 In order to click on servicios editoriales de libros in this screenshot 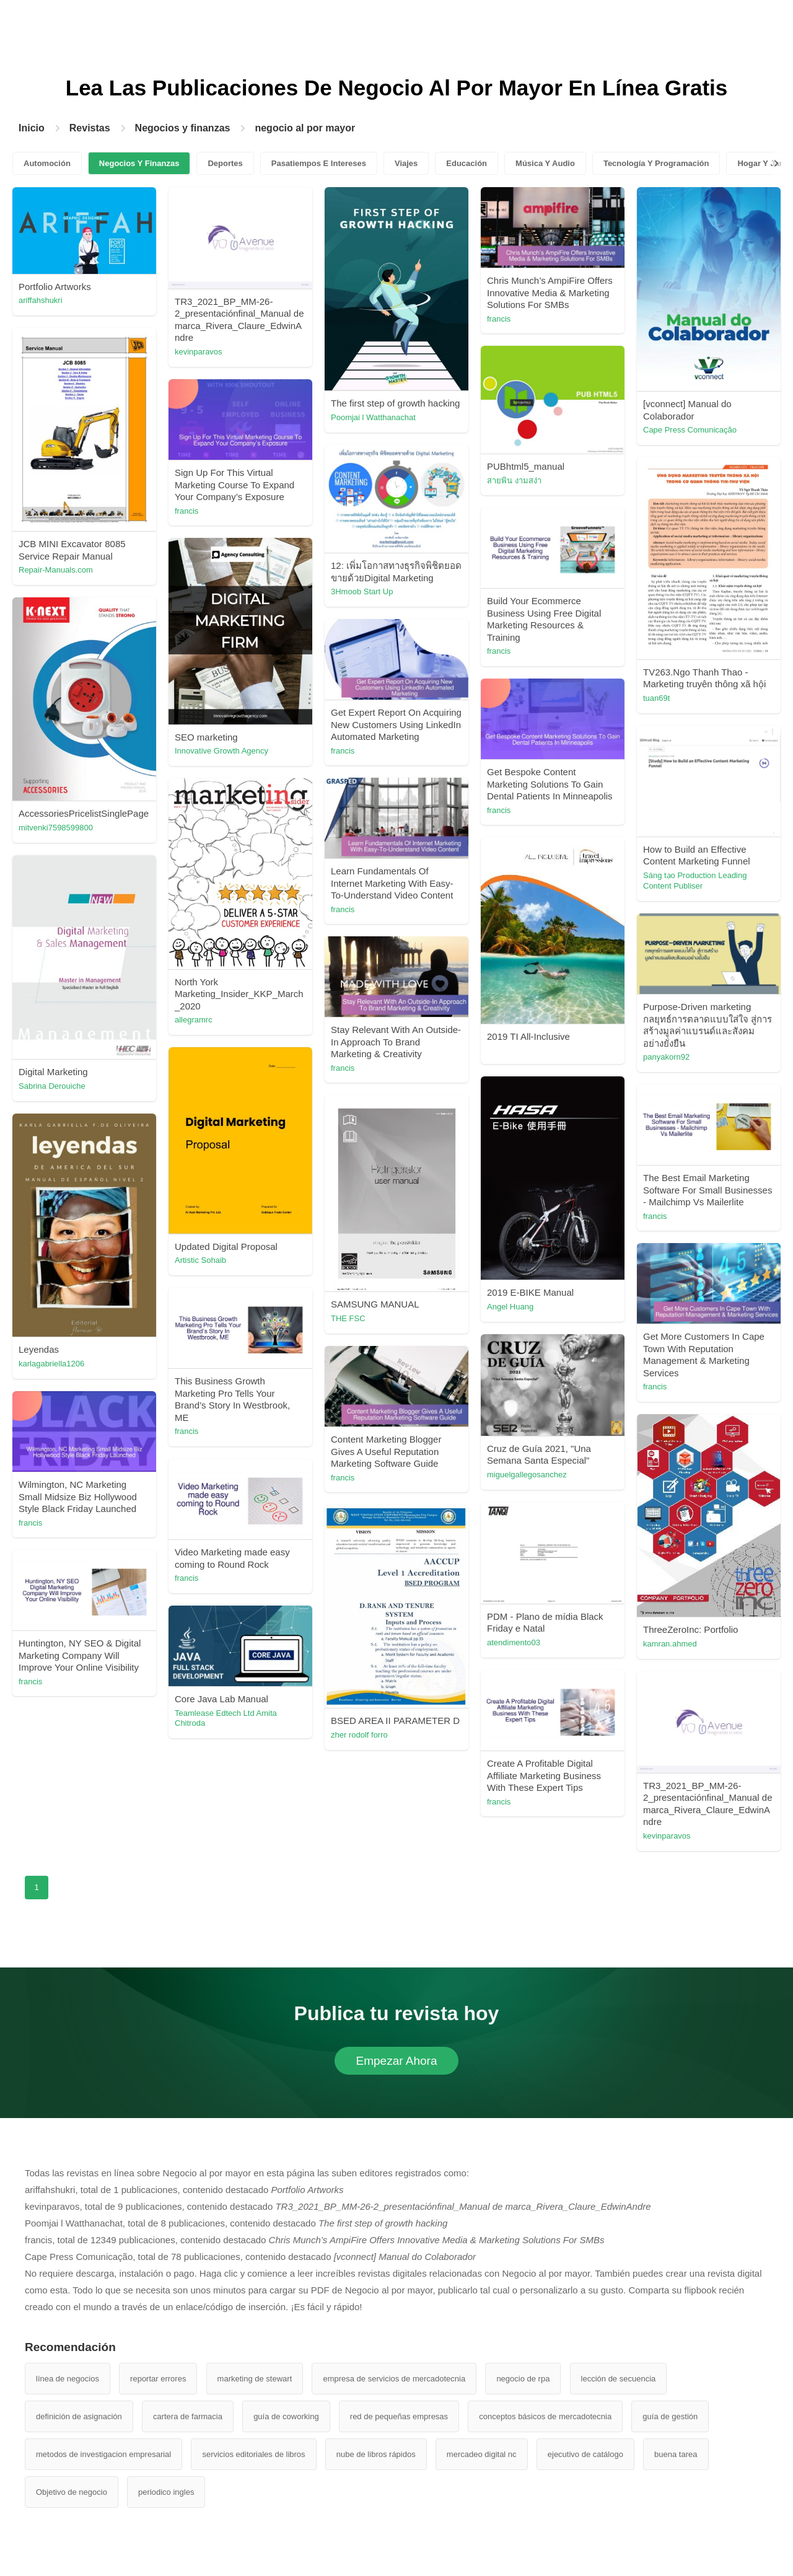, I will do `click(253, 2454)`.